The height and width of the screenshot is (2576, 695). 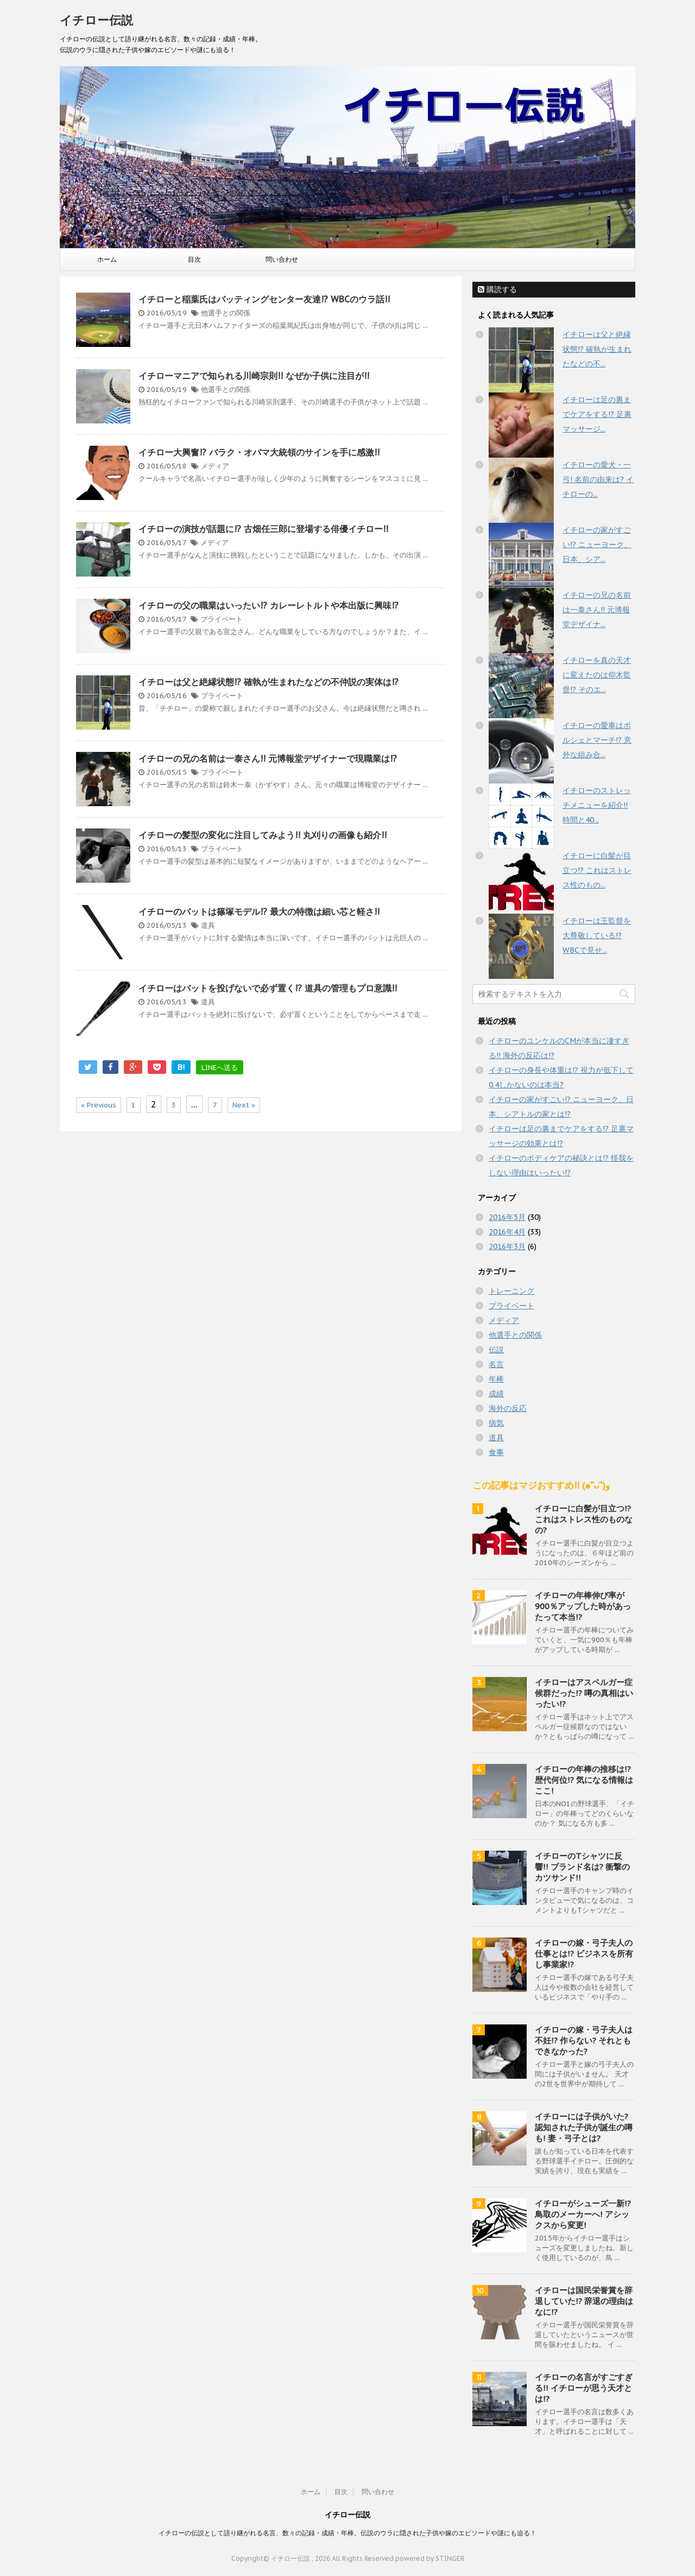 I want to click on イチローは父と絶縁状態!? 確執が生まれたなどの不仲説の実体は!?, so click(x=268, y=681).